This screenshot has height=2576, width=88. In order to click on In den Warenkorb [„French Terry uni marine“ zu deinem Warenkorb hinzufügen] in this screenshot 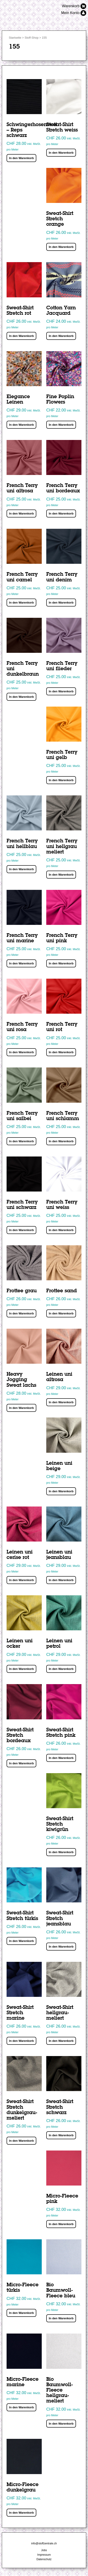, I will do `click(21, 963)`.